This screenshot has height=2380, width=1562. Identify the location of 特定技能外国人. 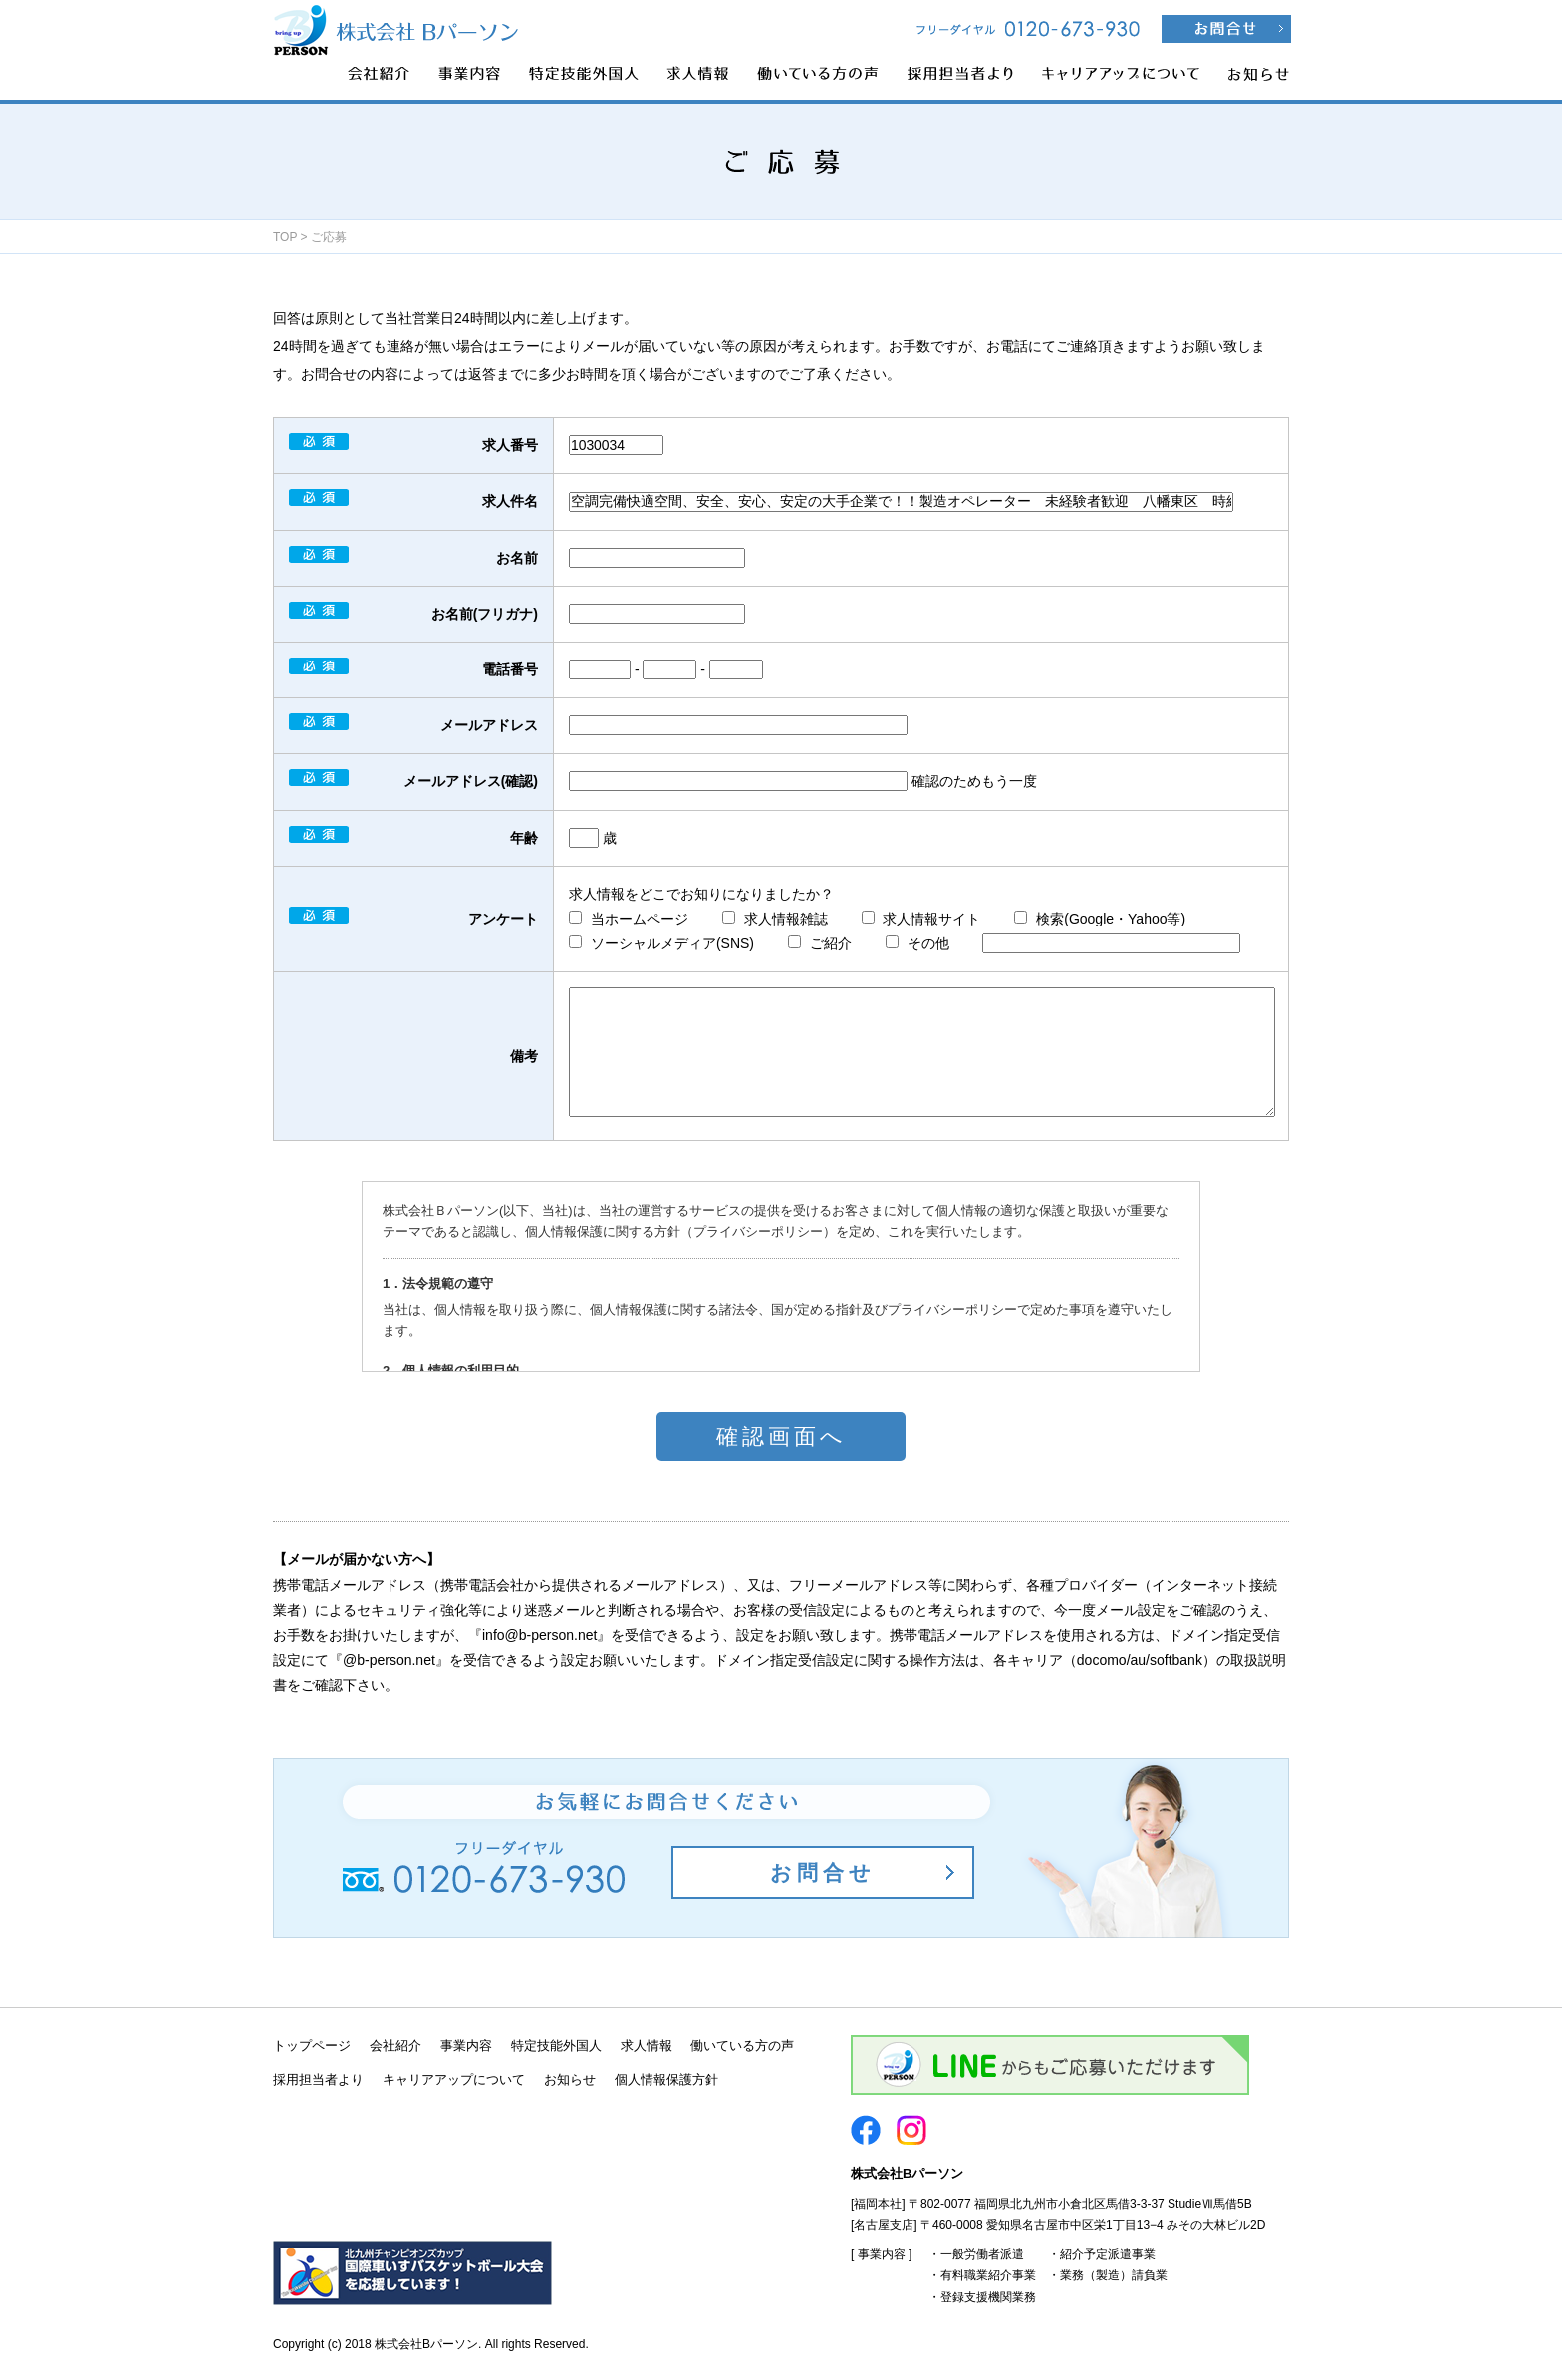
(556, 2045).